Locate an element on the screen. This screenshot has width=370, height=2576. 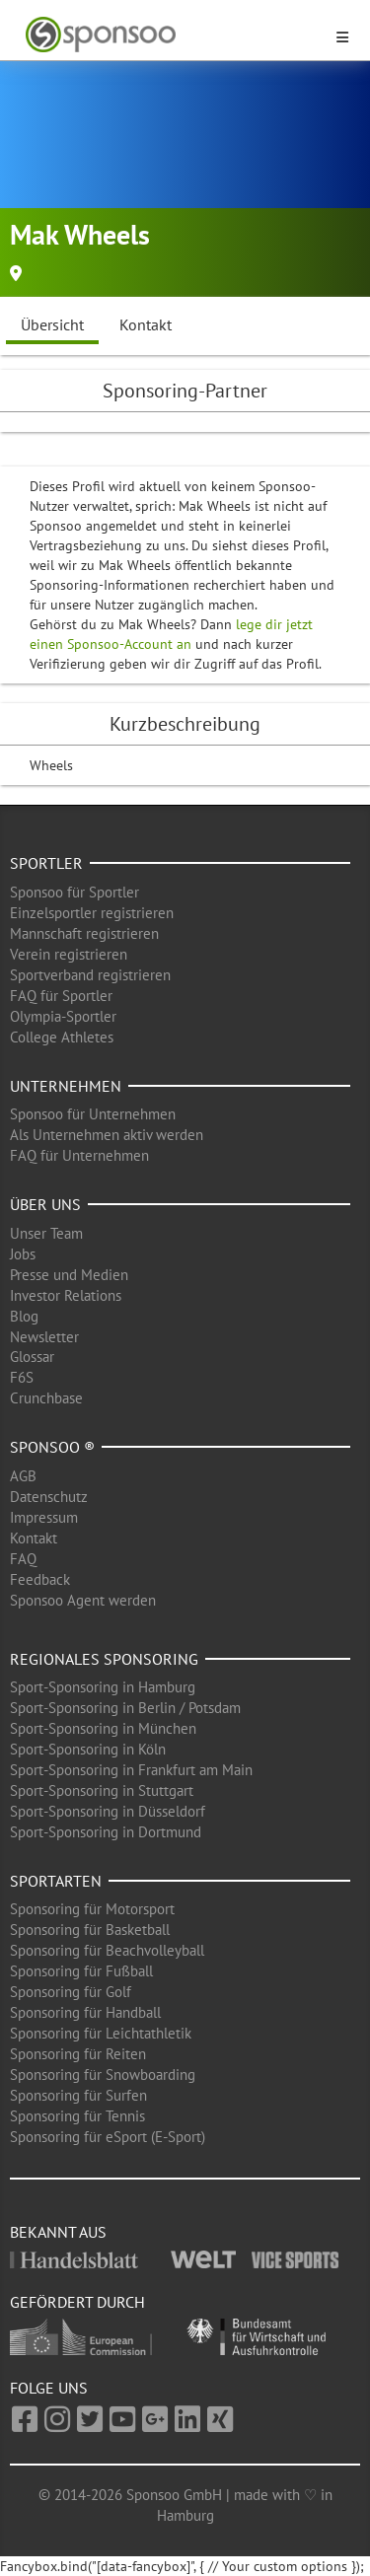
Sport-Sponsoring in München is located at coordinates (103, 1728).